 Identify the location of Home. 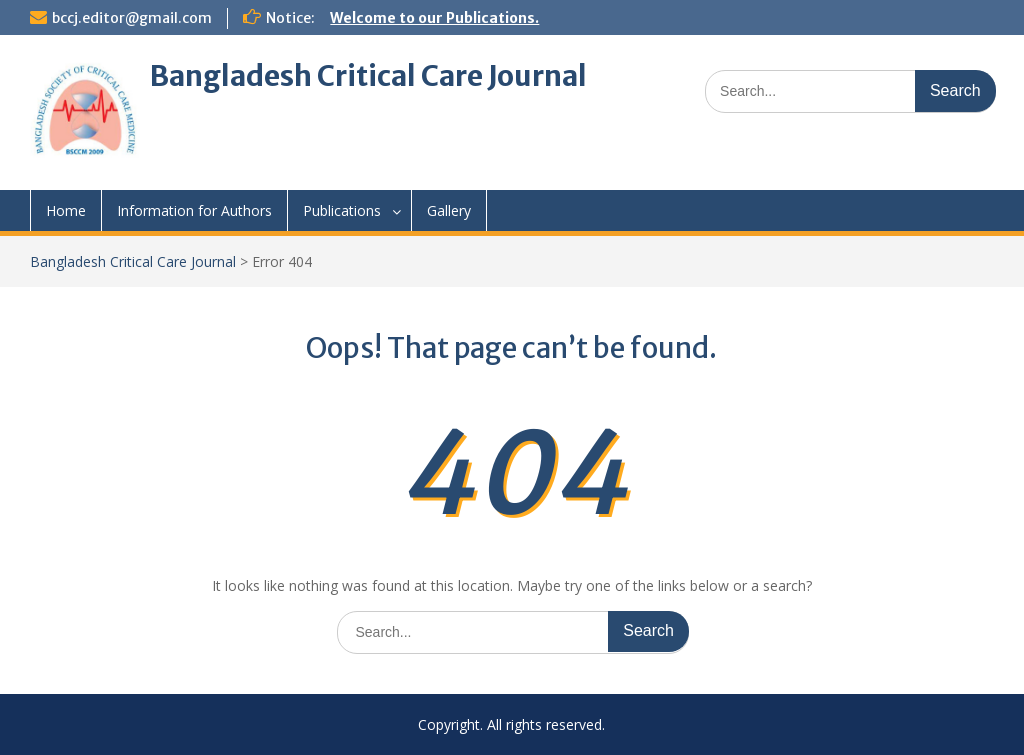
(66, 210).